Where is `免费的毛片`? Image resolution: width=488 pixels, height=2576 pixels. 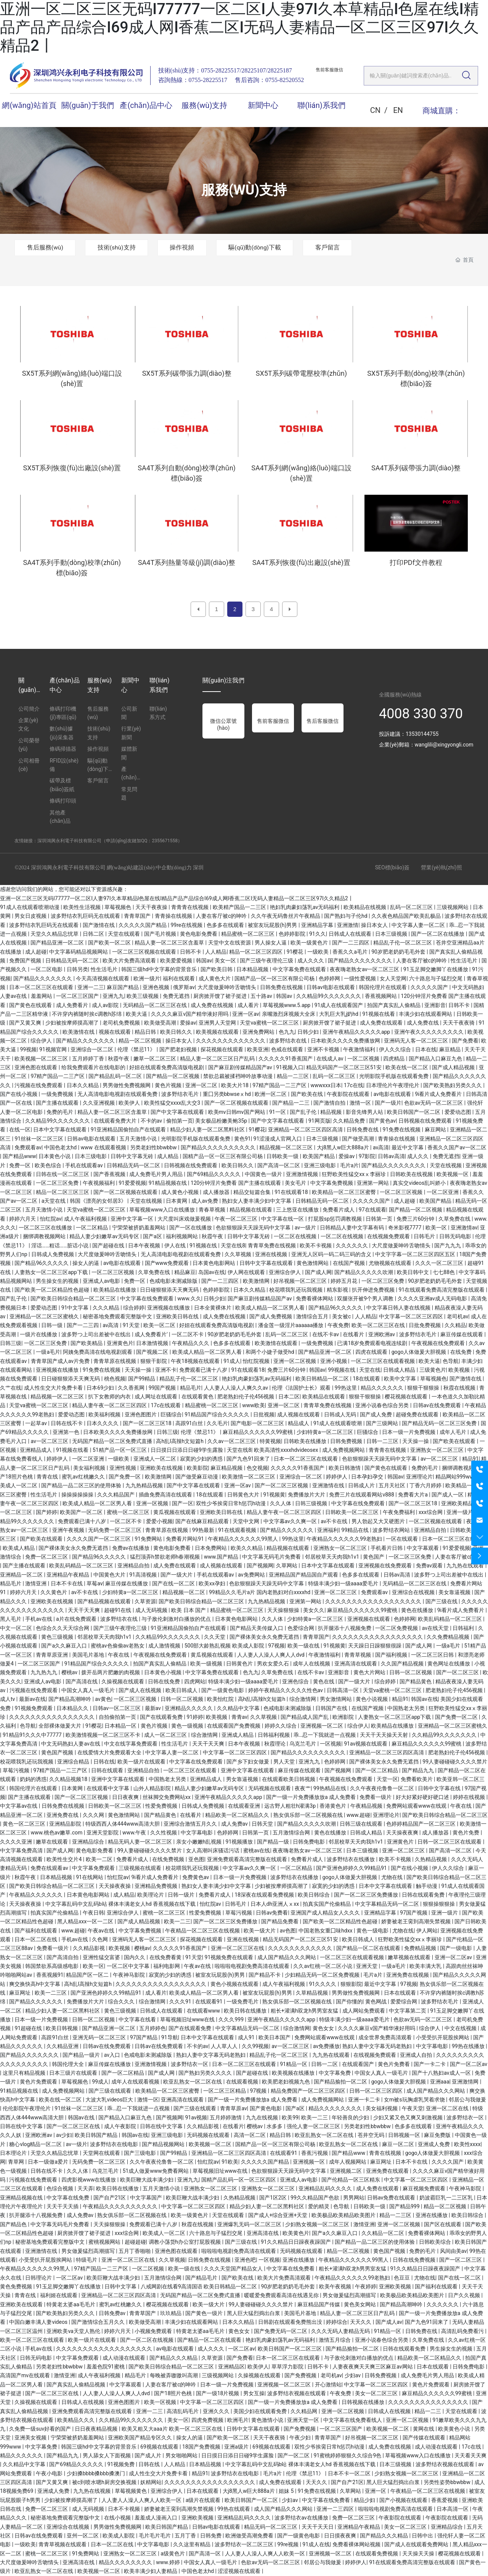 免费的毛片 is located at coordinates (60, 1112).